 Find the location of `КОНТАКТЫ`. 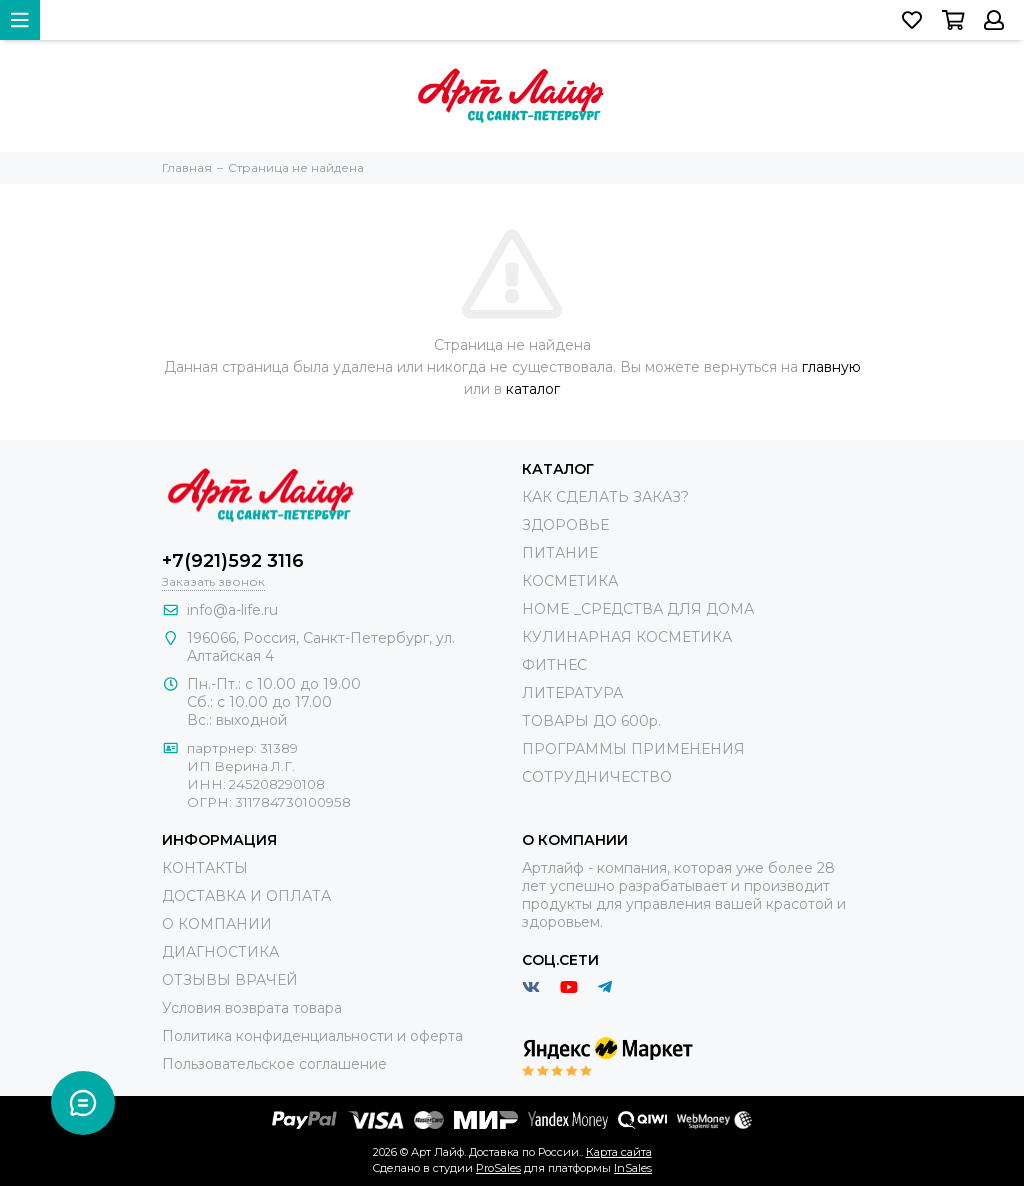

КОНТАКТЫ is located at coordinates (205, 868).